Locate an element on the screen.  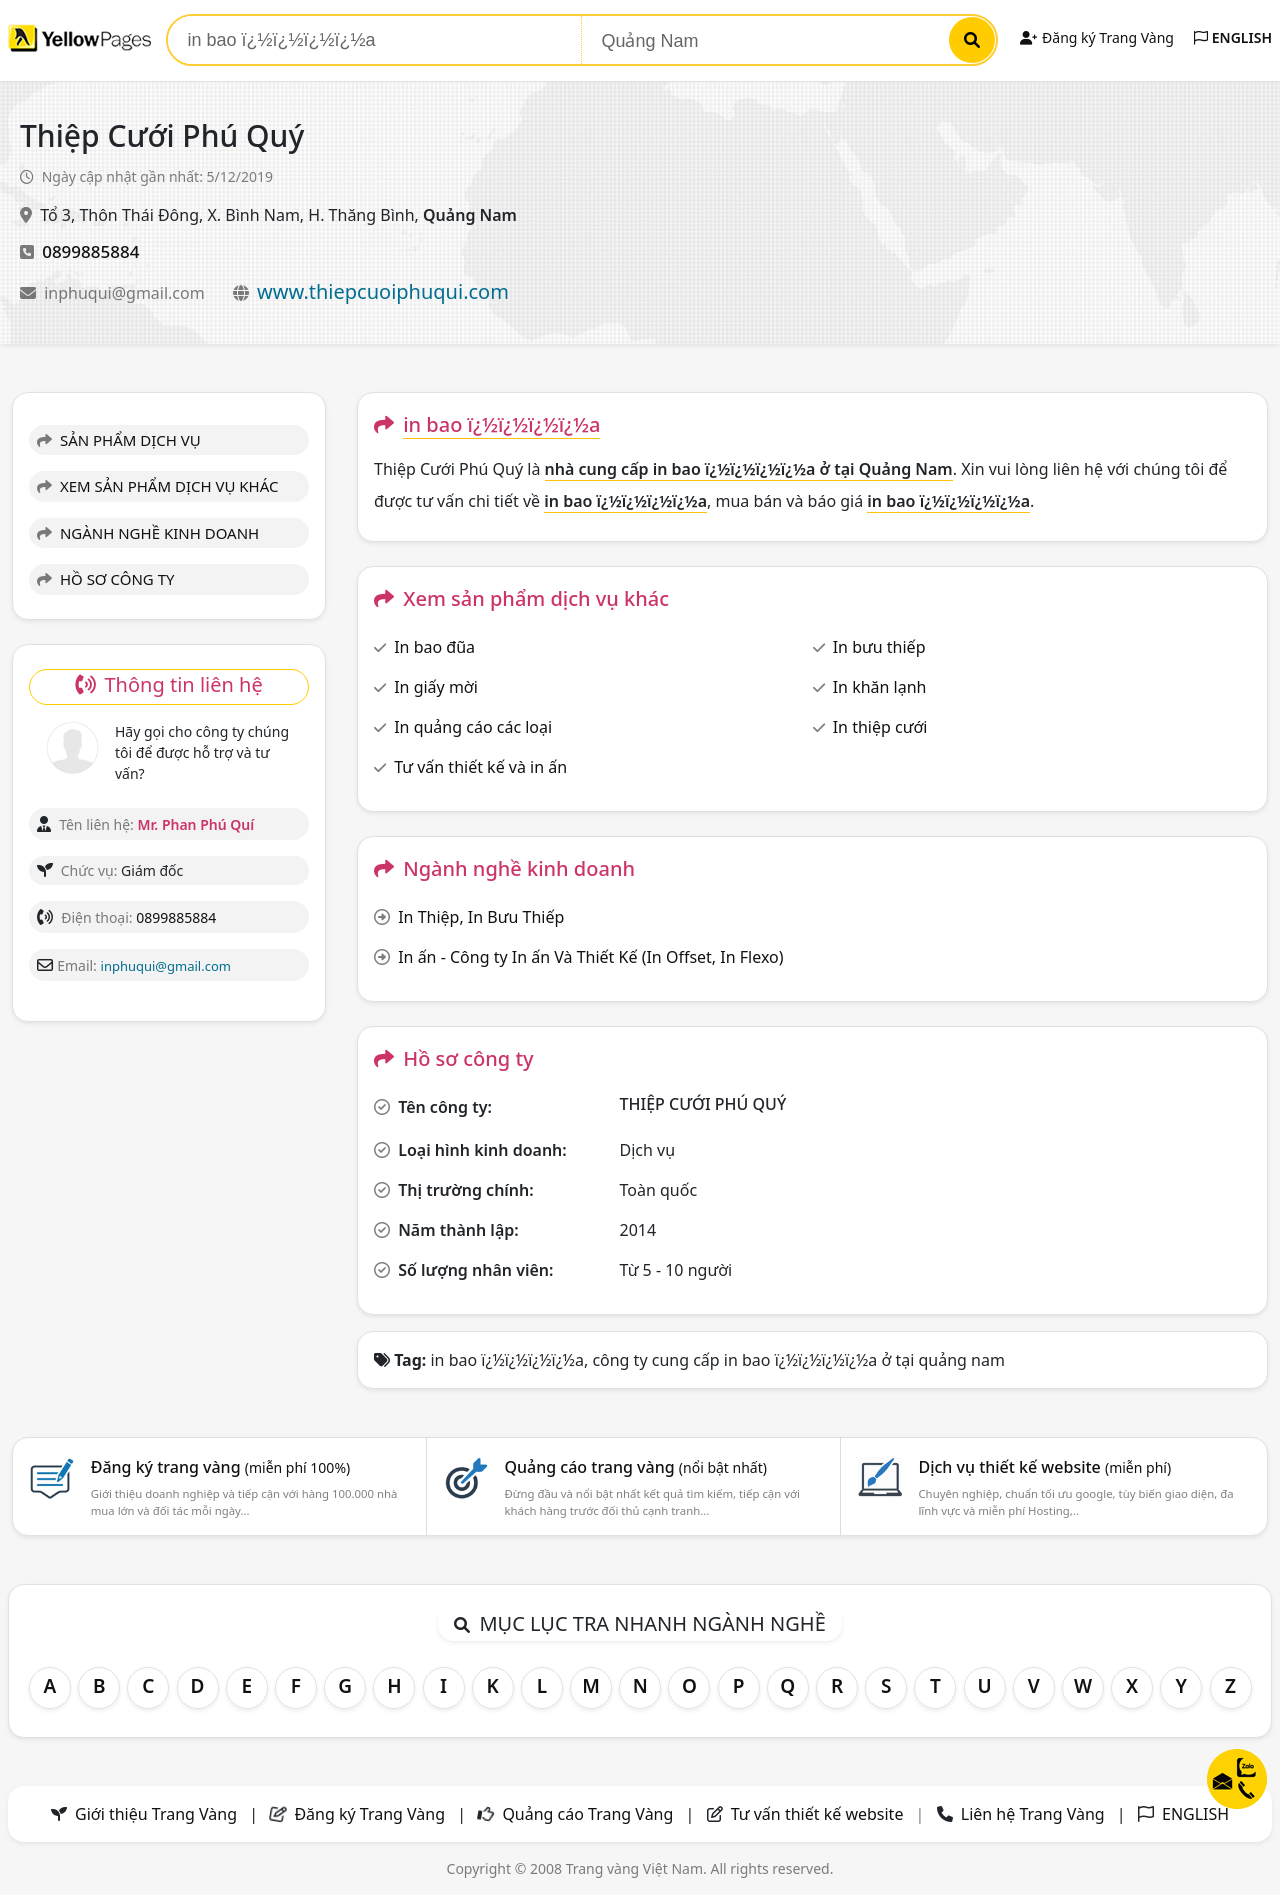
In giấy mời is located at coordinates (436, 687).